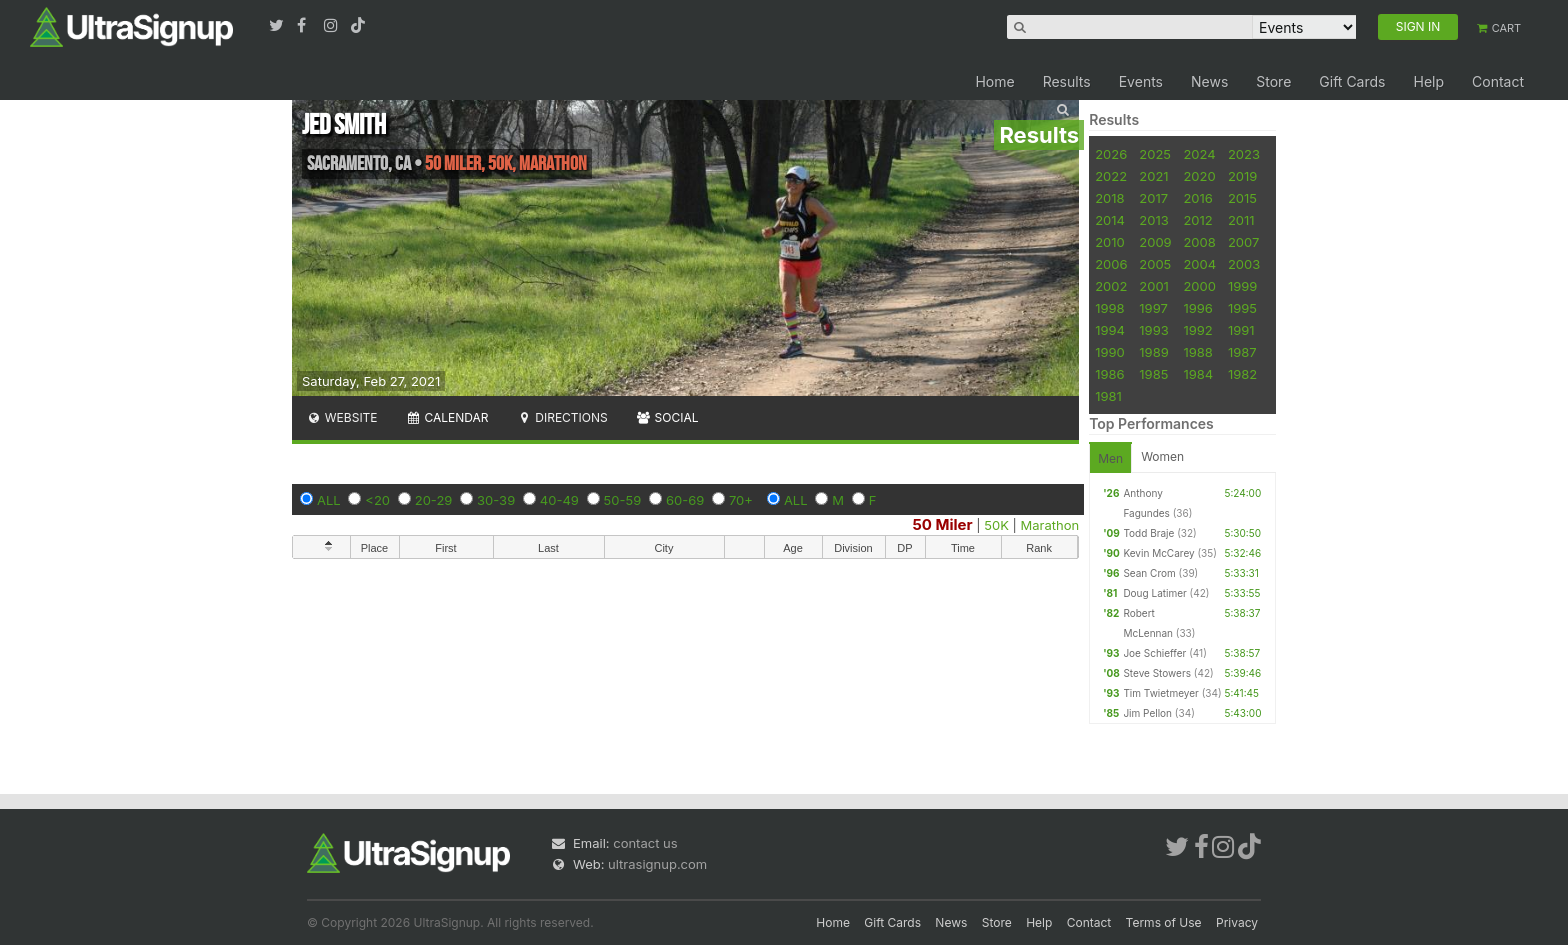  Describe the element at coordinates (1199, 154) in the screenshot. I see `2024` at that location.